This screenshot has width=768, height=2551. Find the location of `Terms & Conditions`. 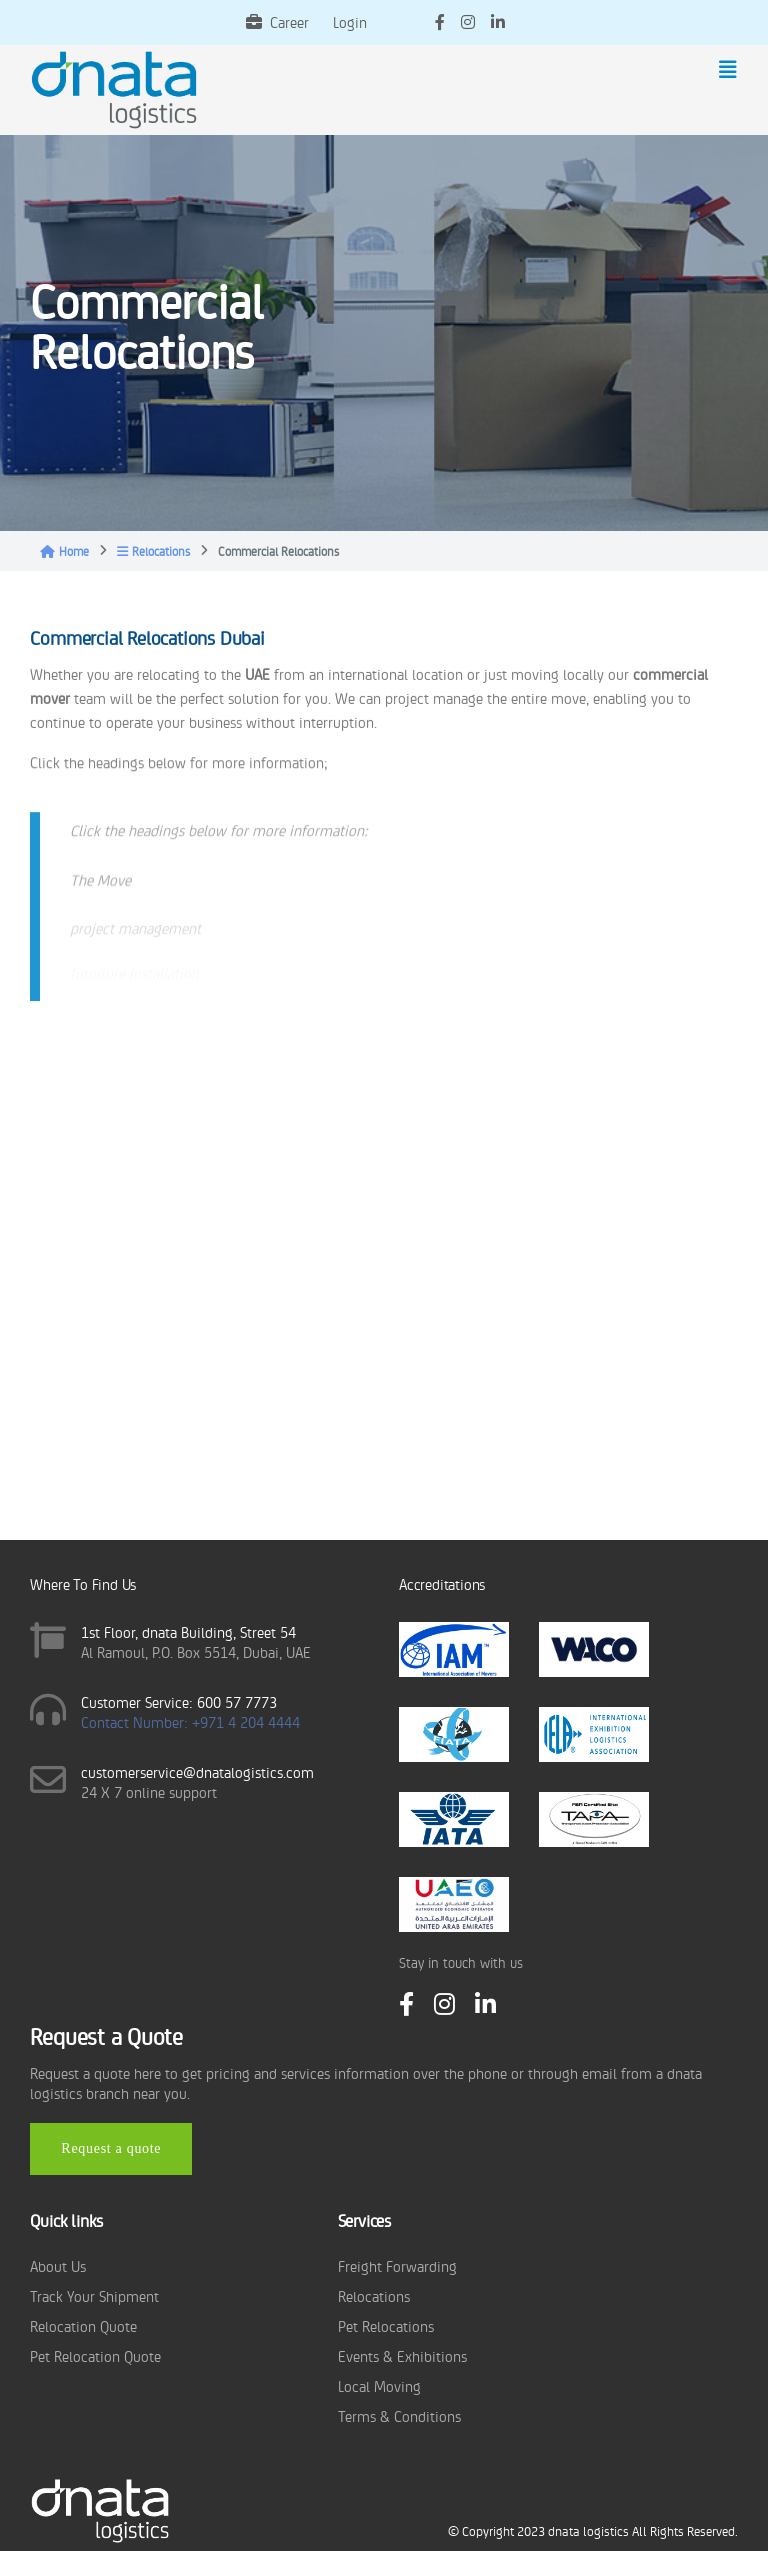

Terms & Conditions is located at coordinates (399, 2415).